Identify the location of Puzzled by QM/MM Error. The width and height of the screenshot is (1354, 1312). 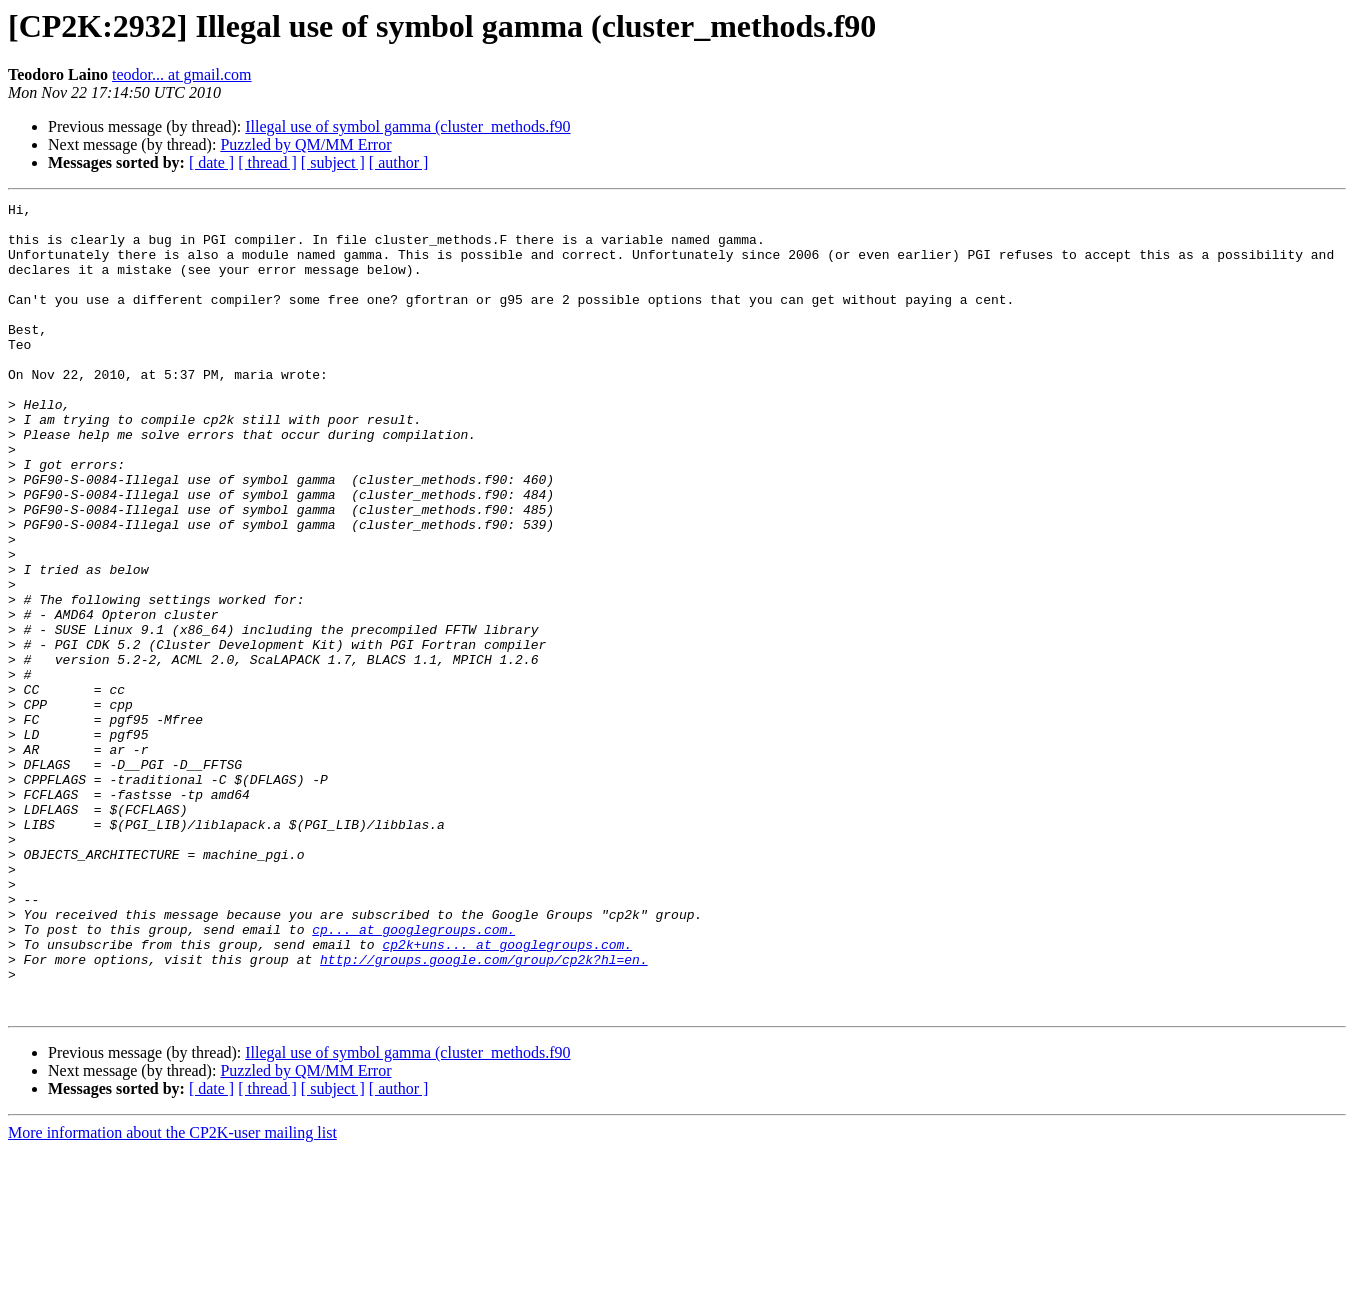
(305, 144).